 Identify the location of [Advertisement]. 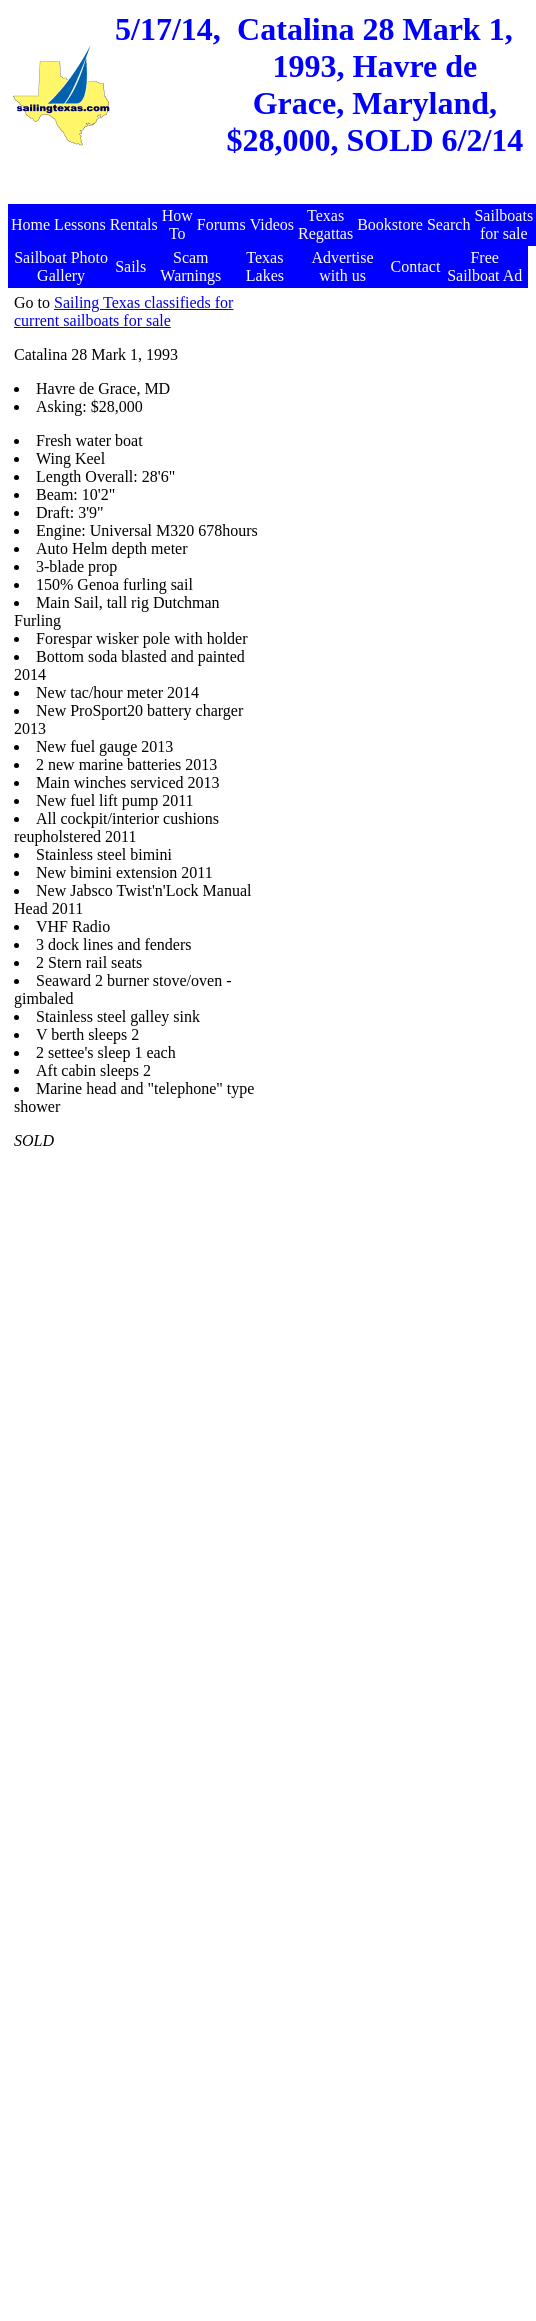
(393, 419).